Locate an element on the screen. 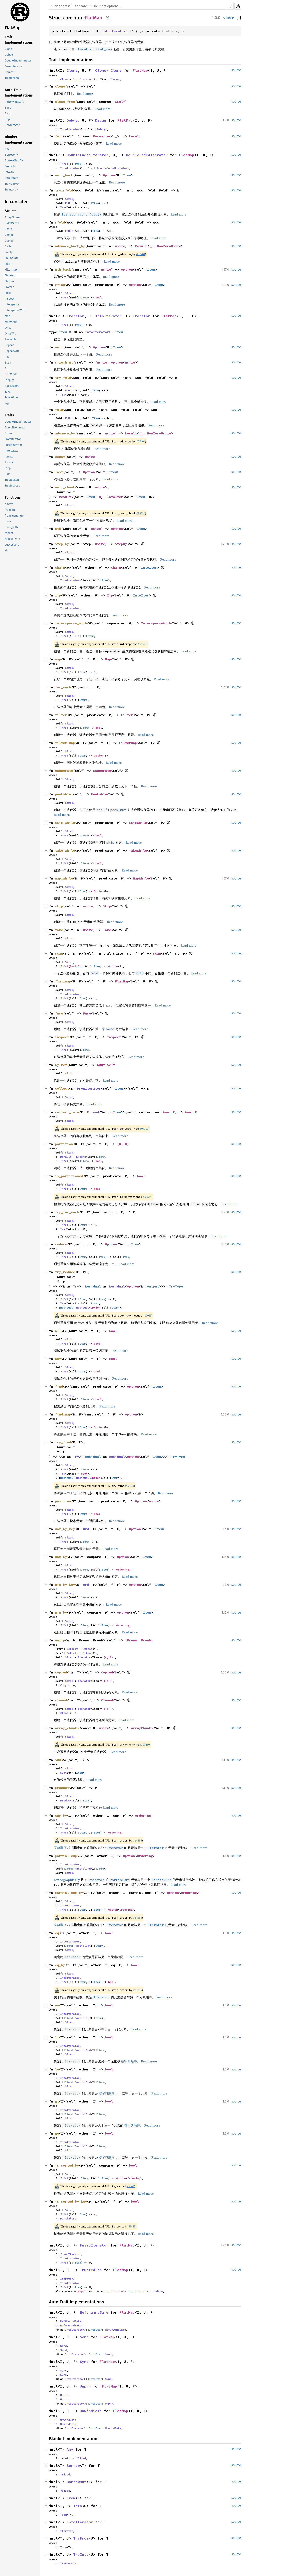 Image resolution: width=288 pixels, height=2576 pixels. FilterMap is located at coordinates (11, 269).